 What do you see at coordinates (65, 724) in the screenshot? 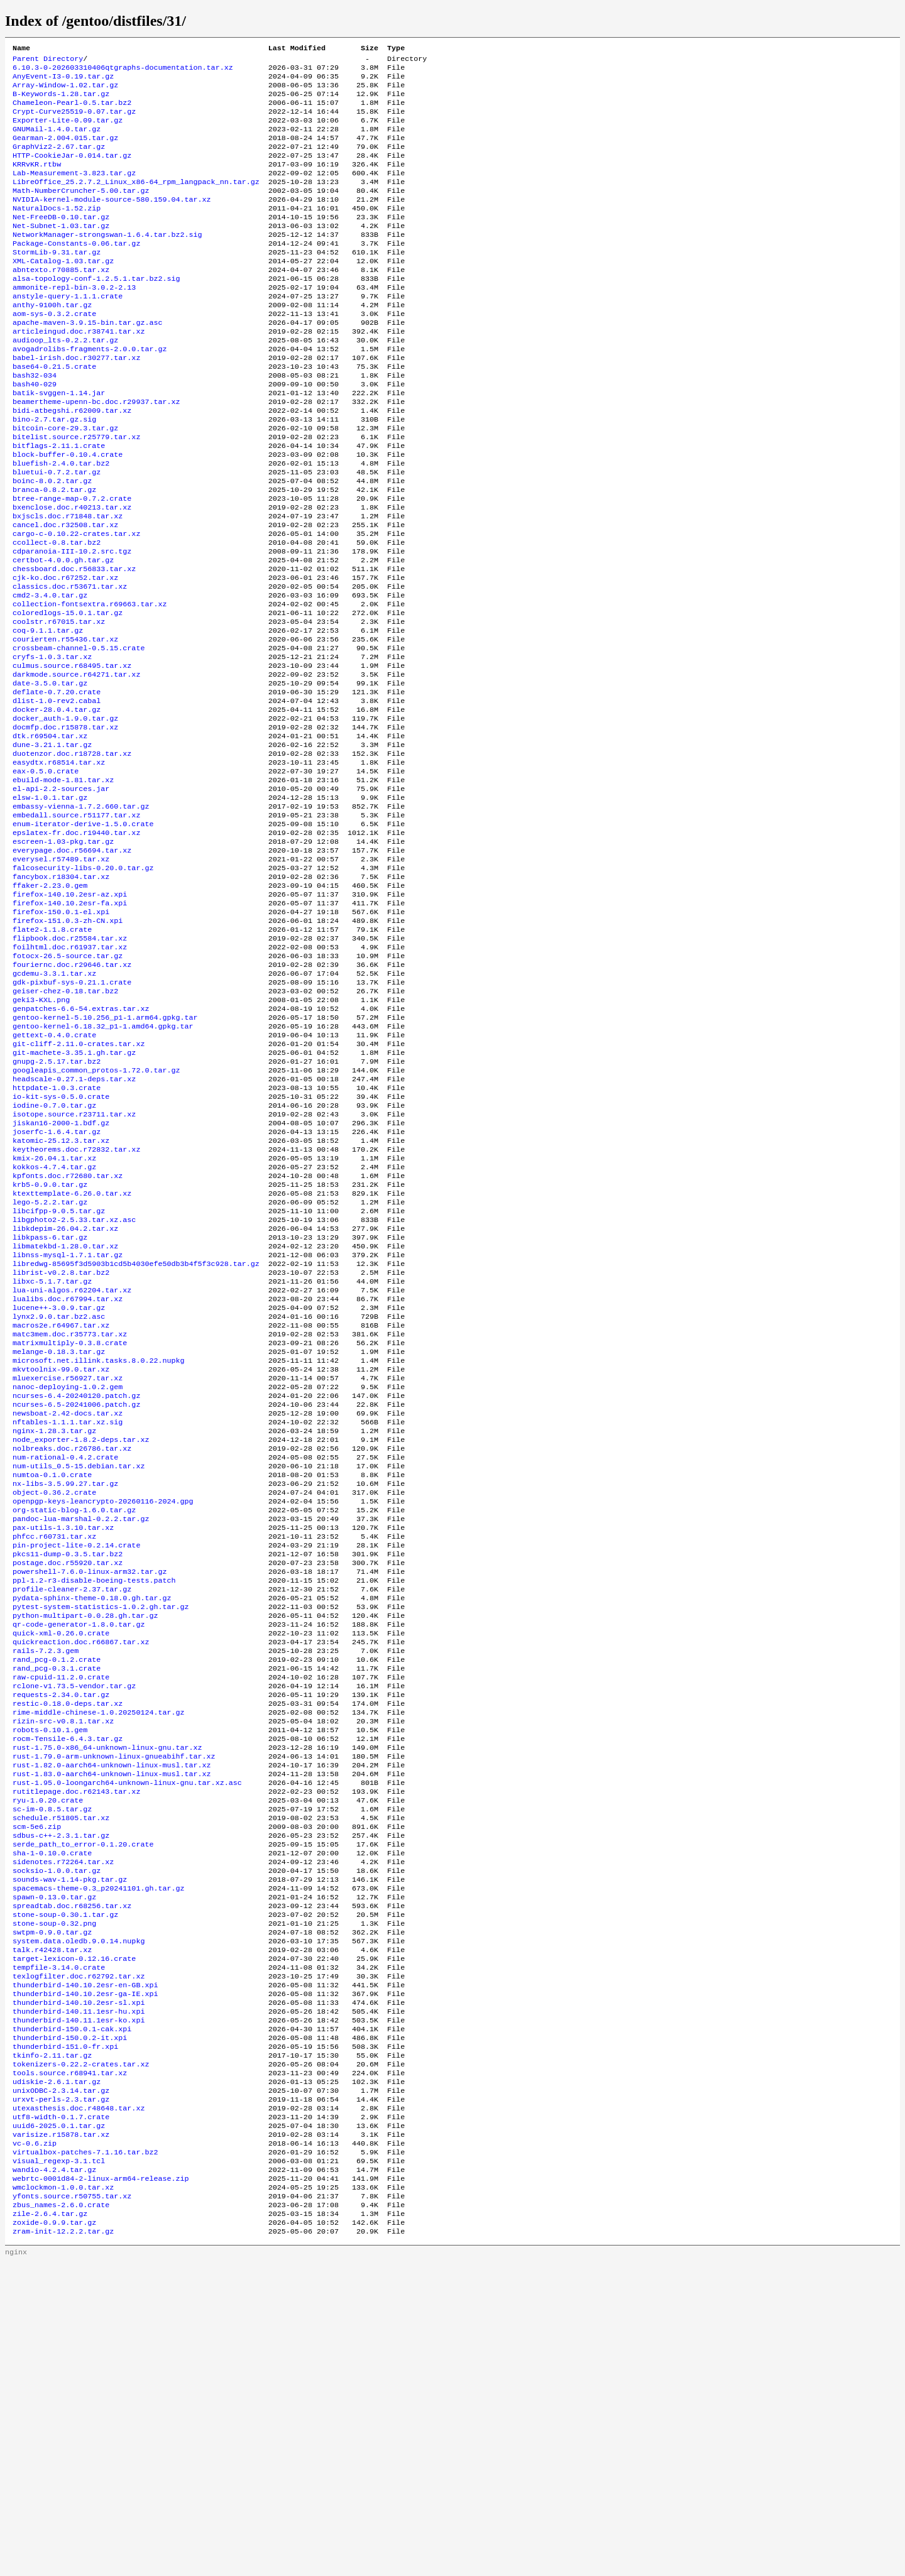
I see `courierten.r55436.tar.xz` at bounding box center [65, 724].